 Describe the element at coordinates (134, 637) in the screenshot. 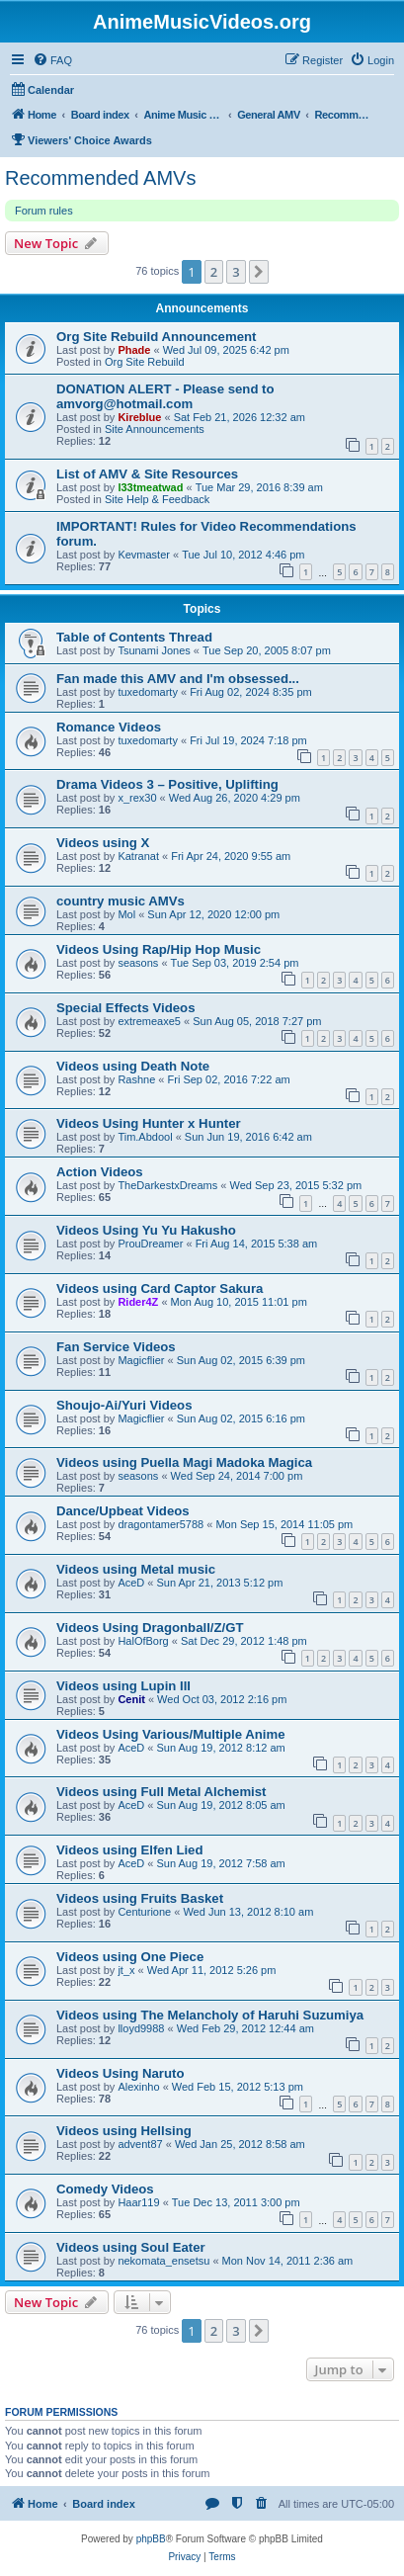

I see `Table of Contents Thread` at that location.